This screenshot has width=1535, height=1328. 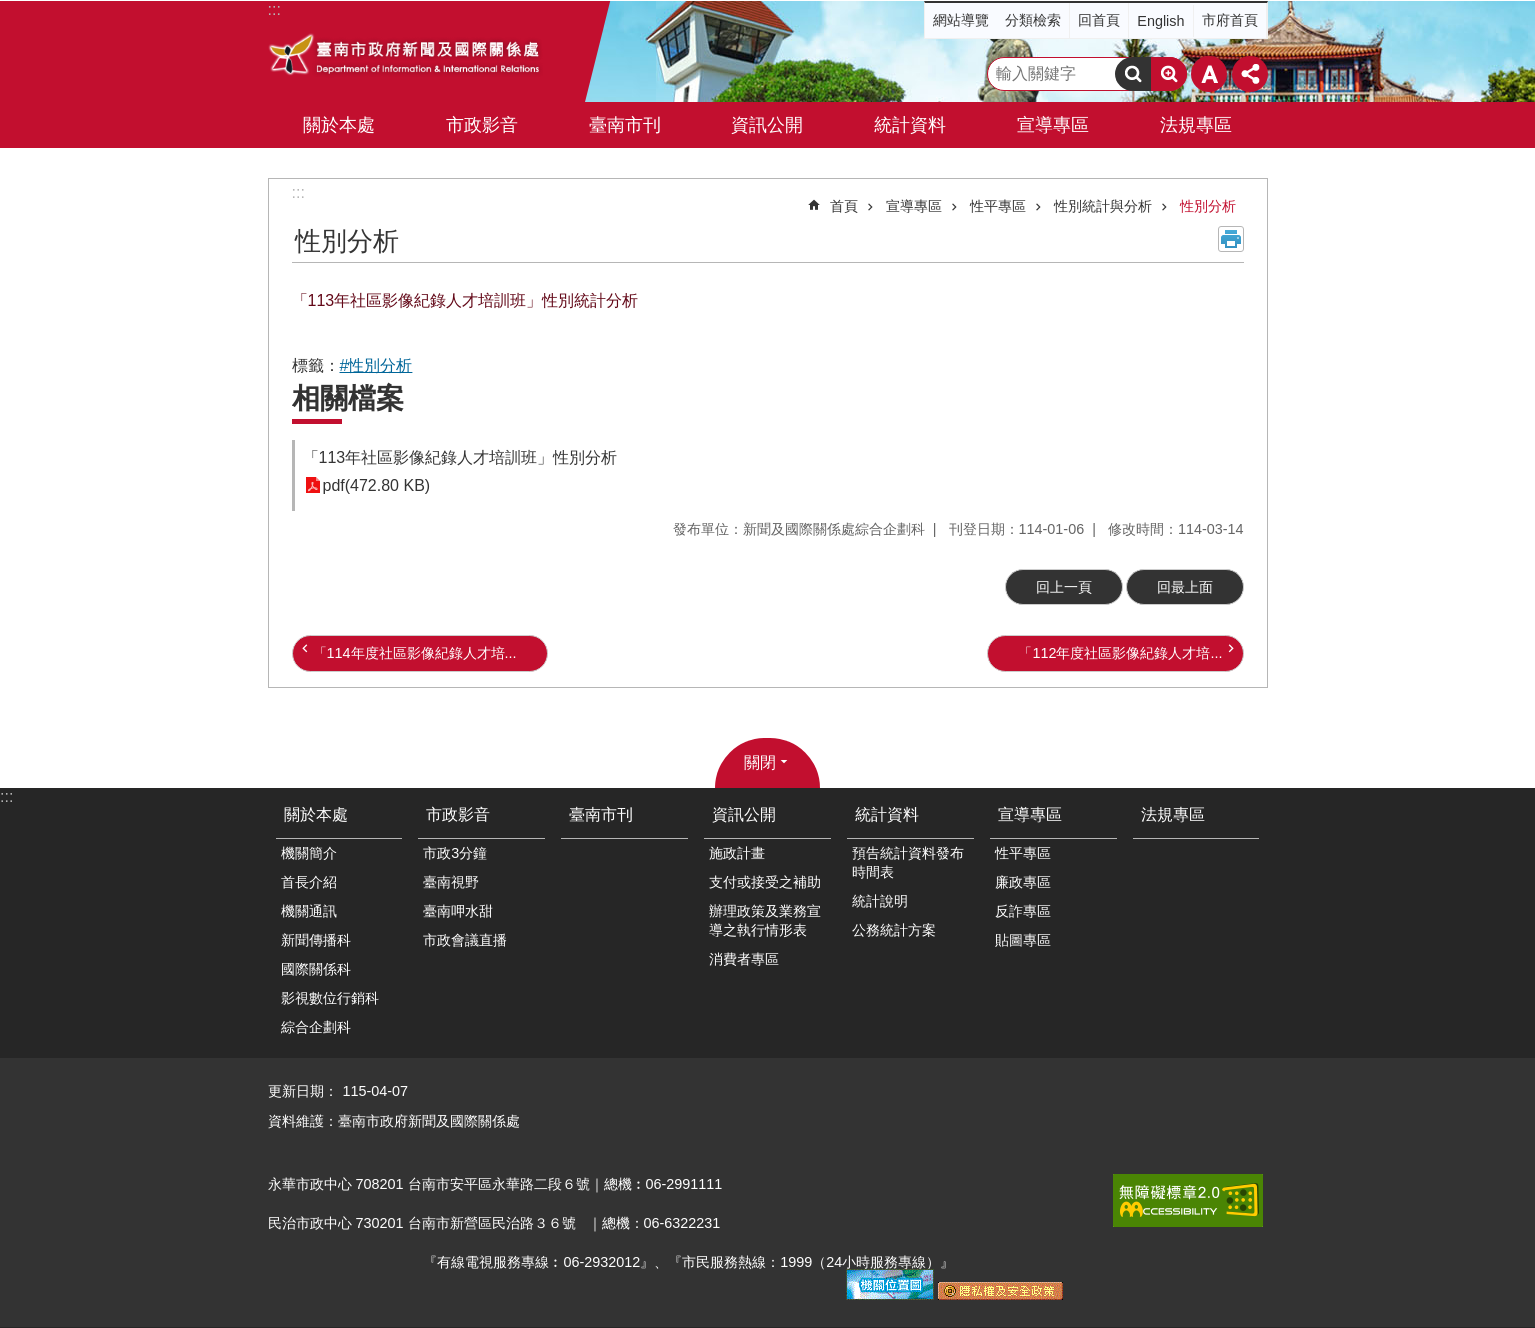 What do you see at coordinates (330, 998) in the screenshot?
I see `影視數位行銷科` at bounding box center [330, 998].